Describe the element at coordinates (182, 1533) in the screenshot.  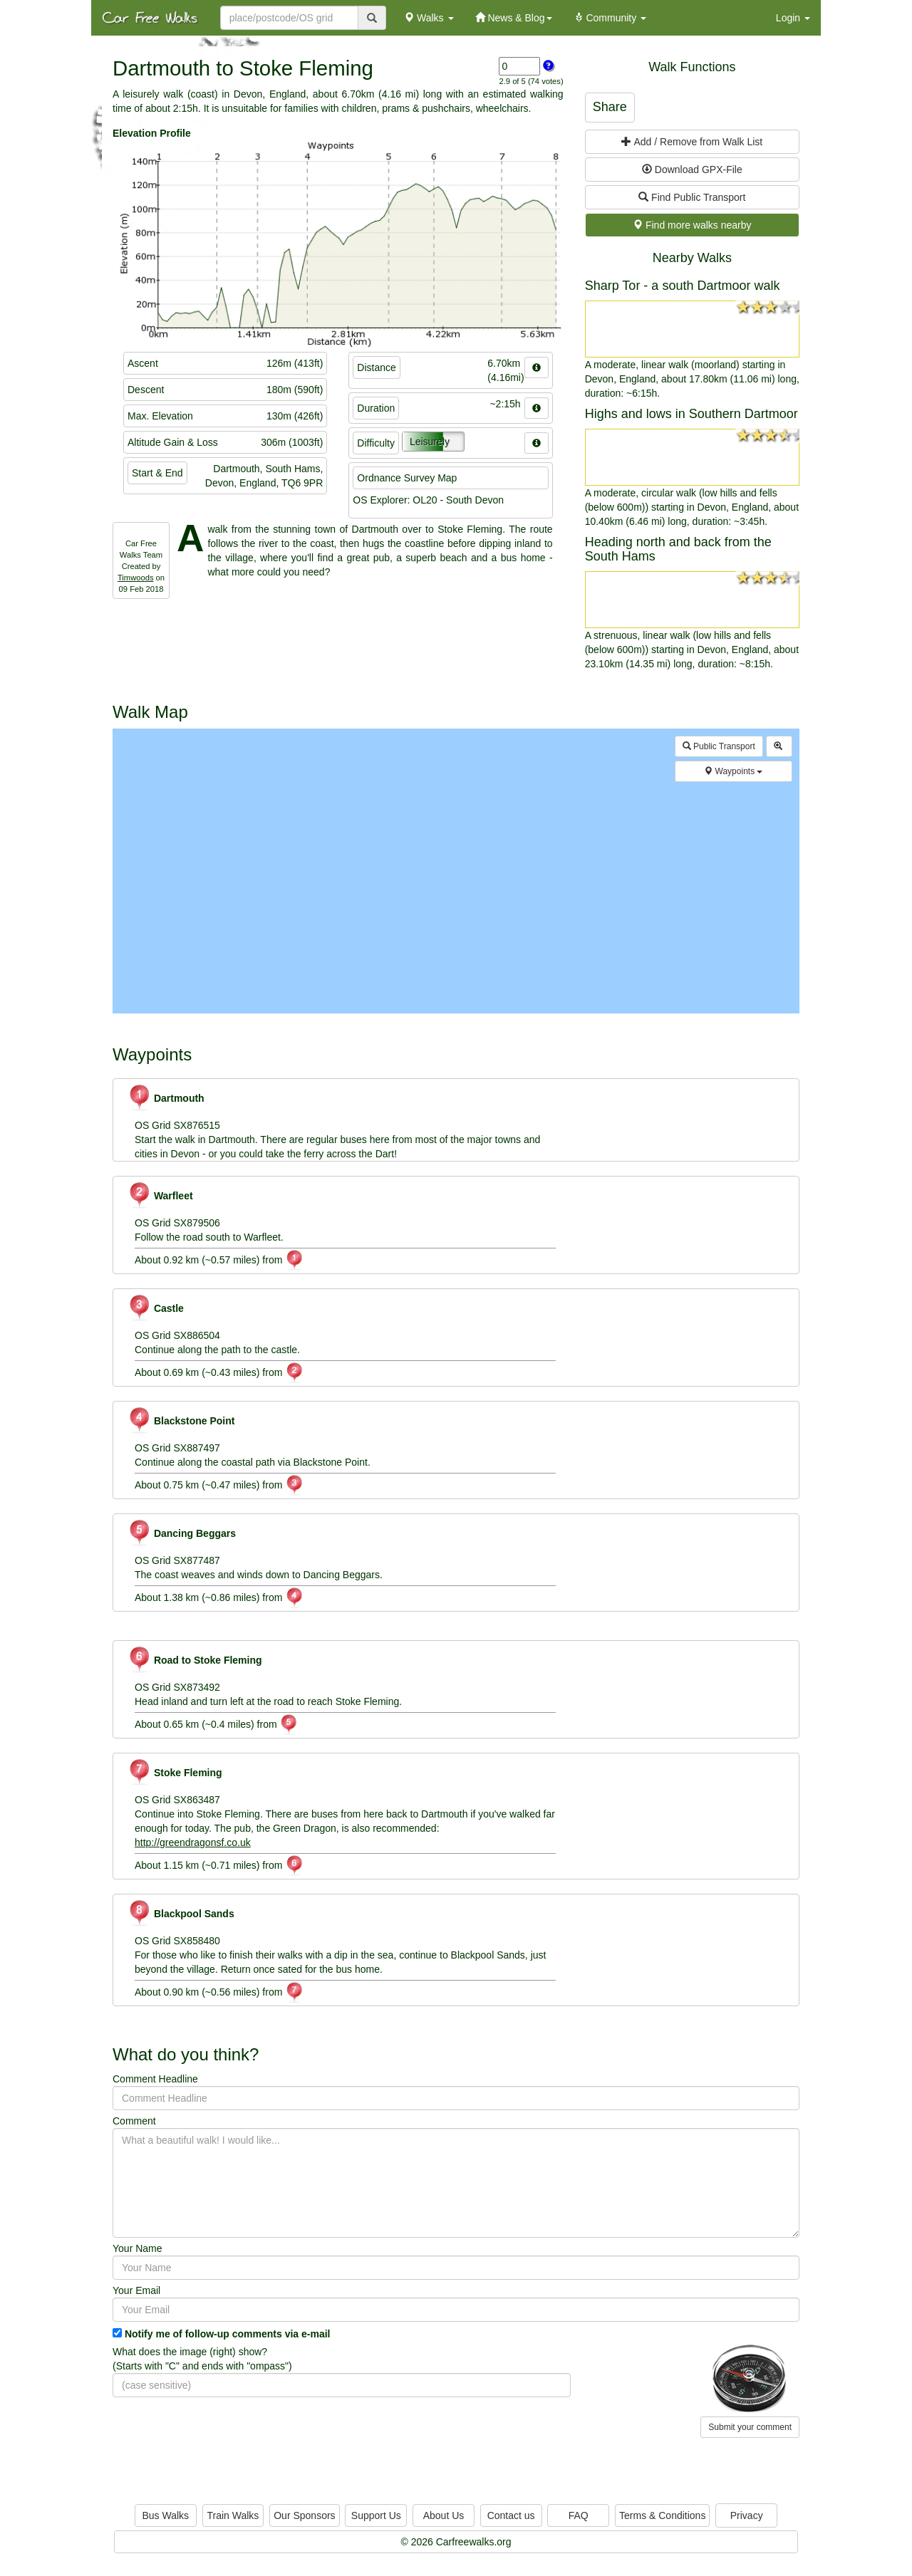
I see `Dancing Beggars` at that location.